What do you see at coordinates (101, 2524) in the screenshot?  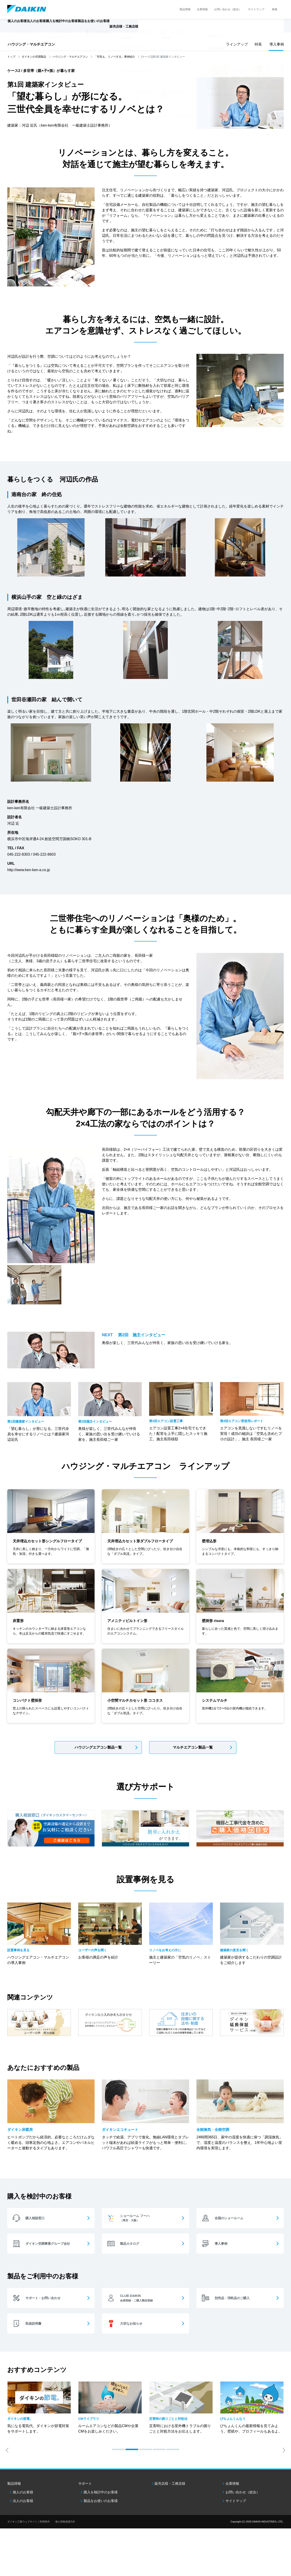 I see `製品をお使いのお客様` at bounding box center [101, 2524].